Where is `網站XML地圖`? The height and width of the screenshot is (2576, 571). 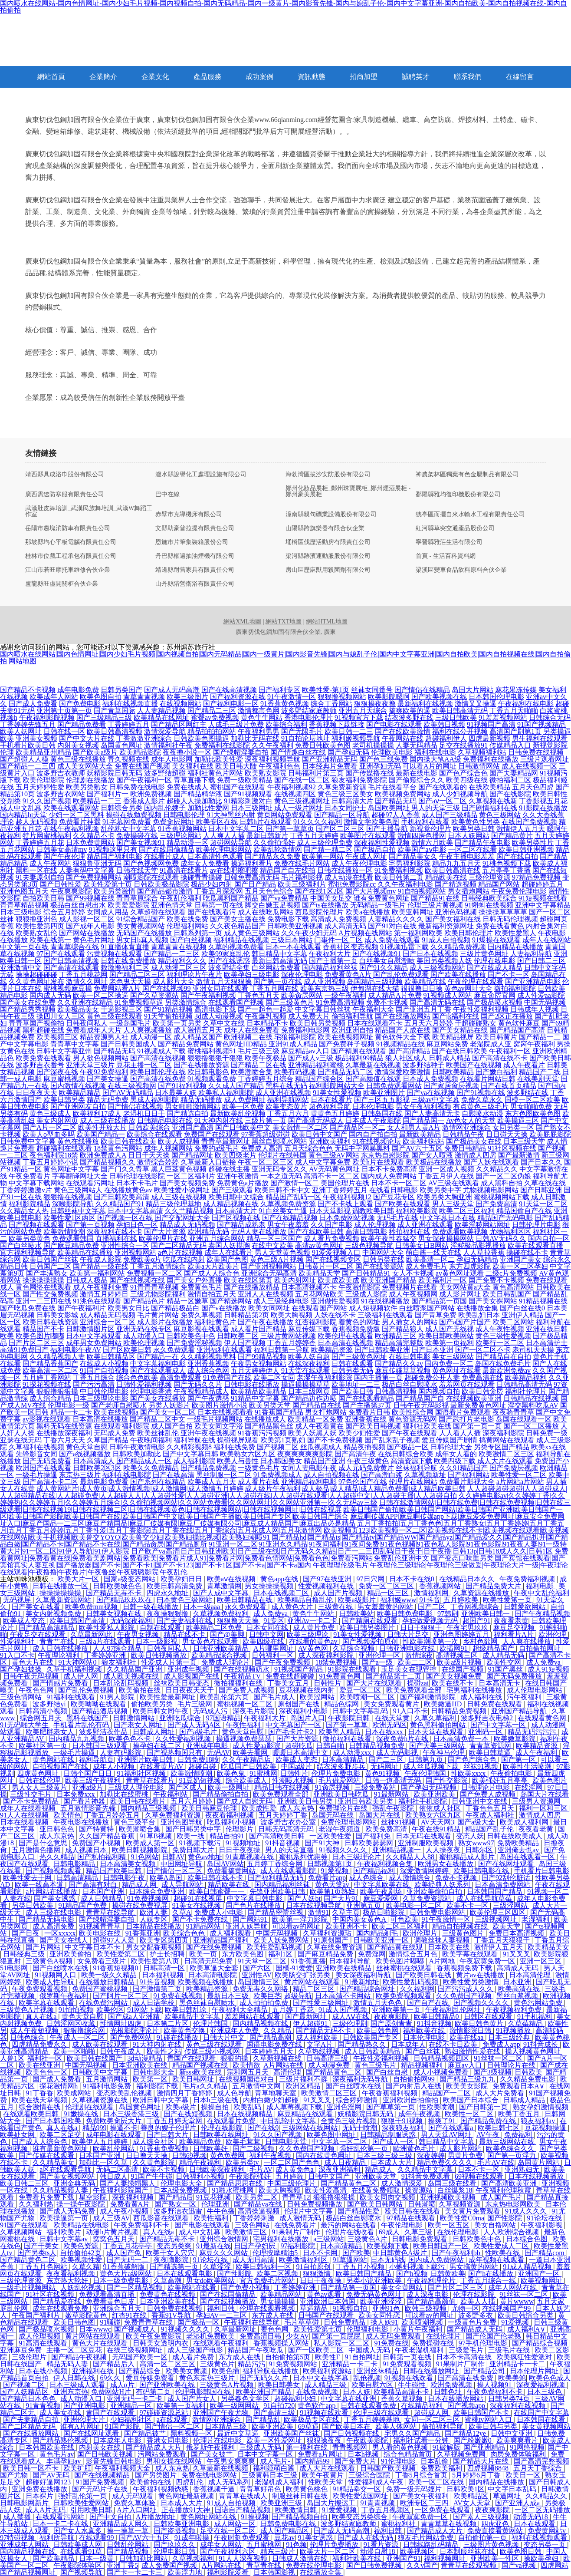
網站XML地圖 is located at coordinates (242, 621).